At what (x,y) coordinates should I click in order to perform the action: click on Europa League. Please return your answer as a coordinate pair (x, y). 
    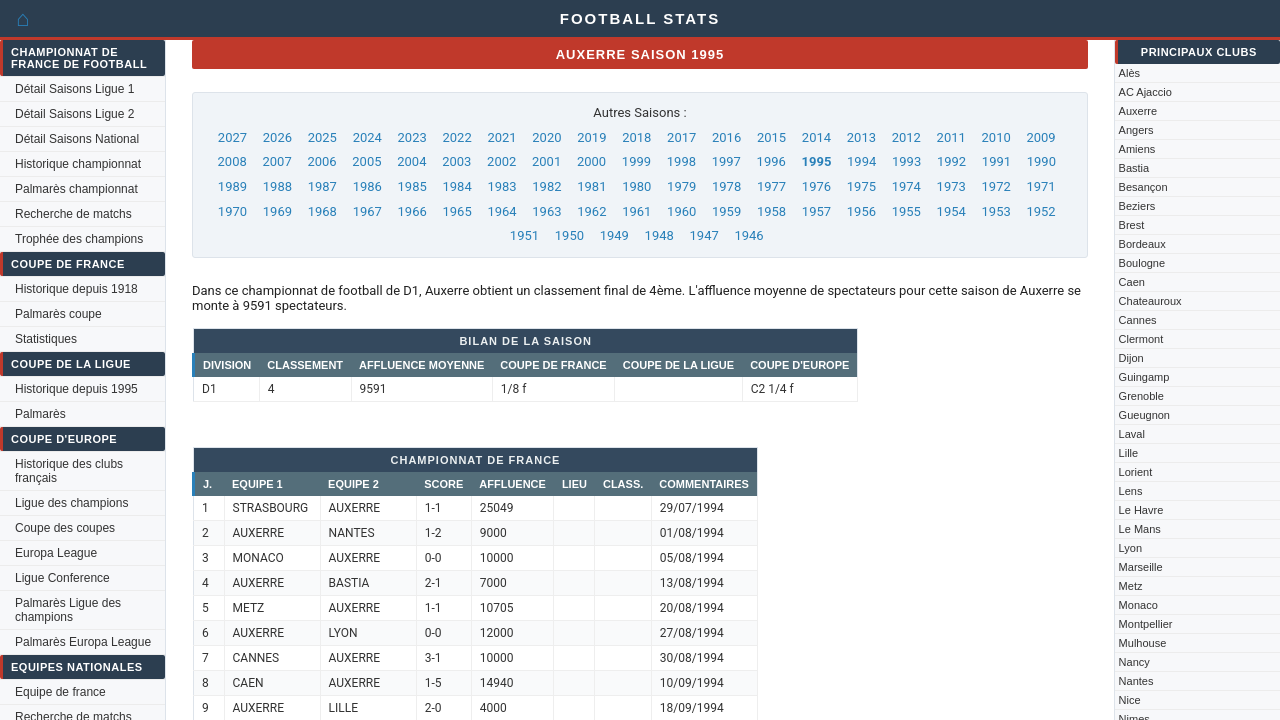
    Looking at the image, I should click on (56, 553).